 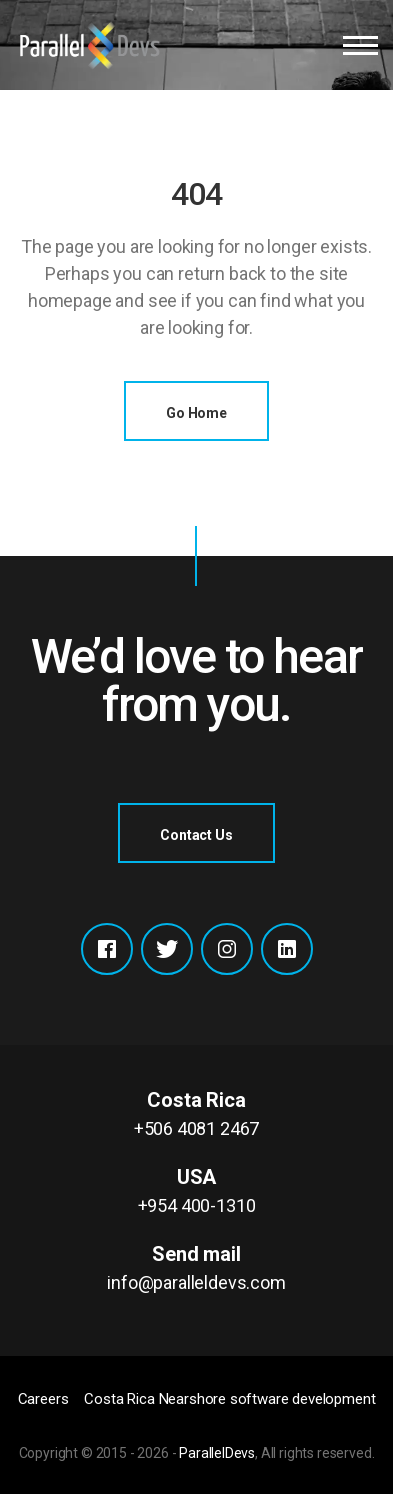 I want to click on USA, so click(x=196, y=1192).